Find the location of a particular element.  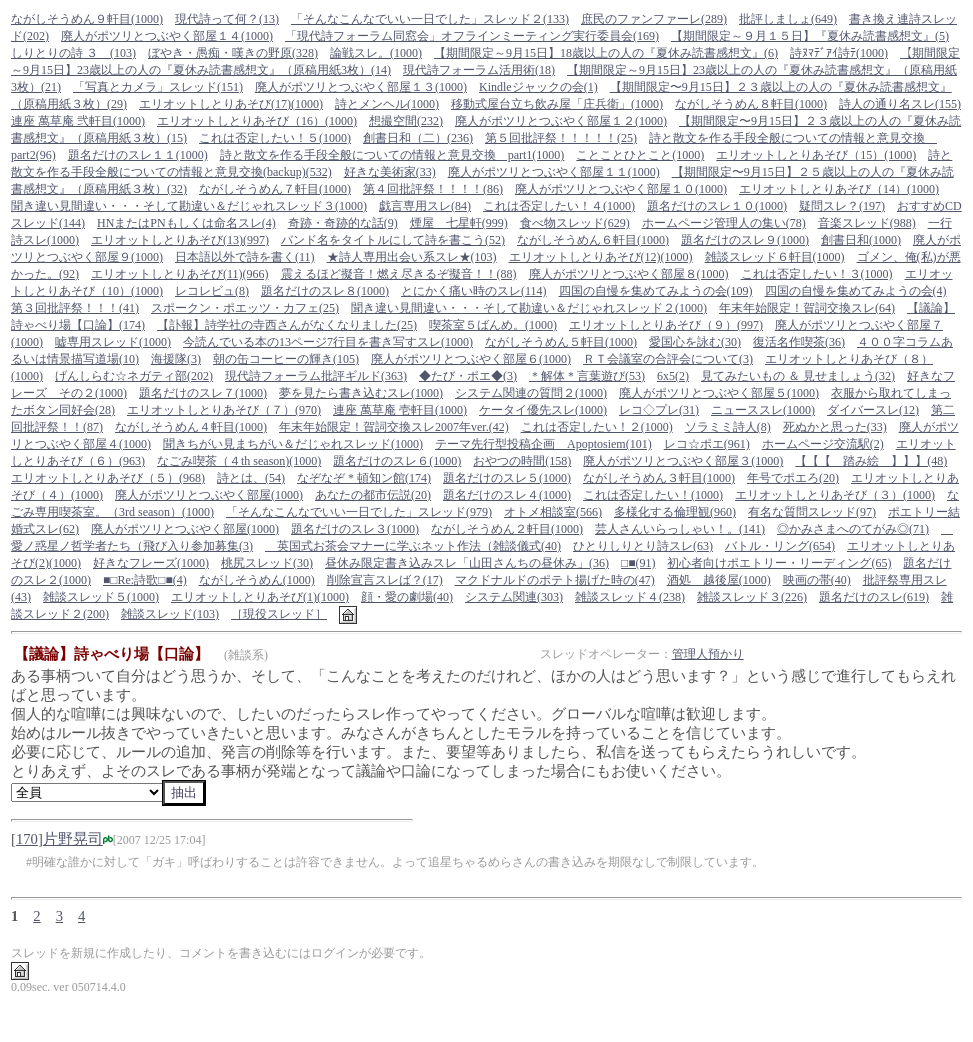

マクドナルドのポテト揚げた時の(47) is located at coordinates (555, 580).